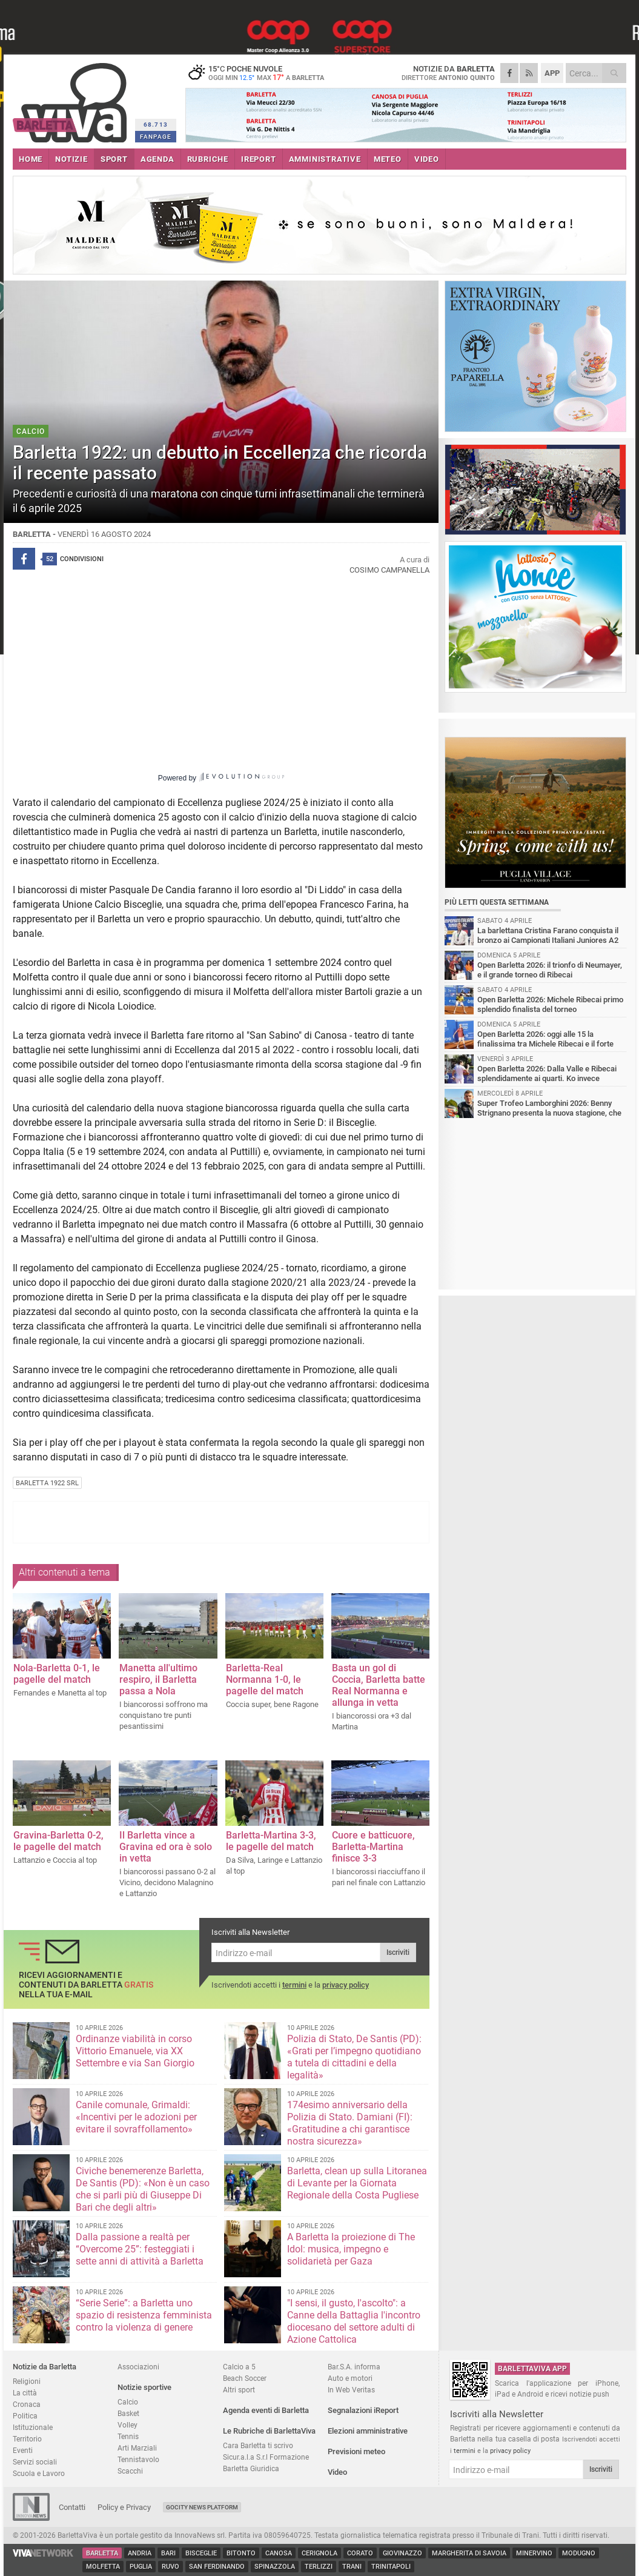 The height and width of the screenshot is (2576, 639). Describe the element at coordinates (33, 2427) in the screenshot. I see `Istituzionale` at that location.